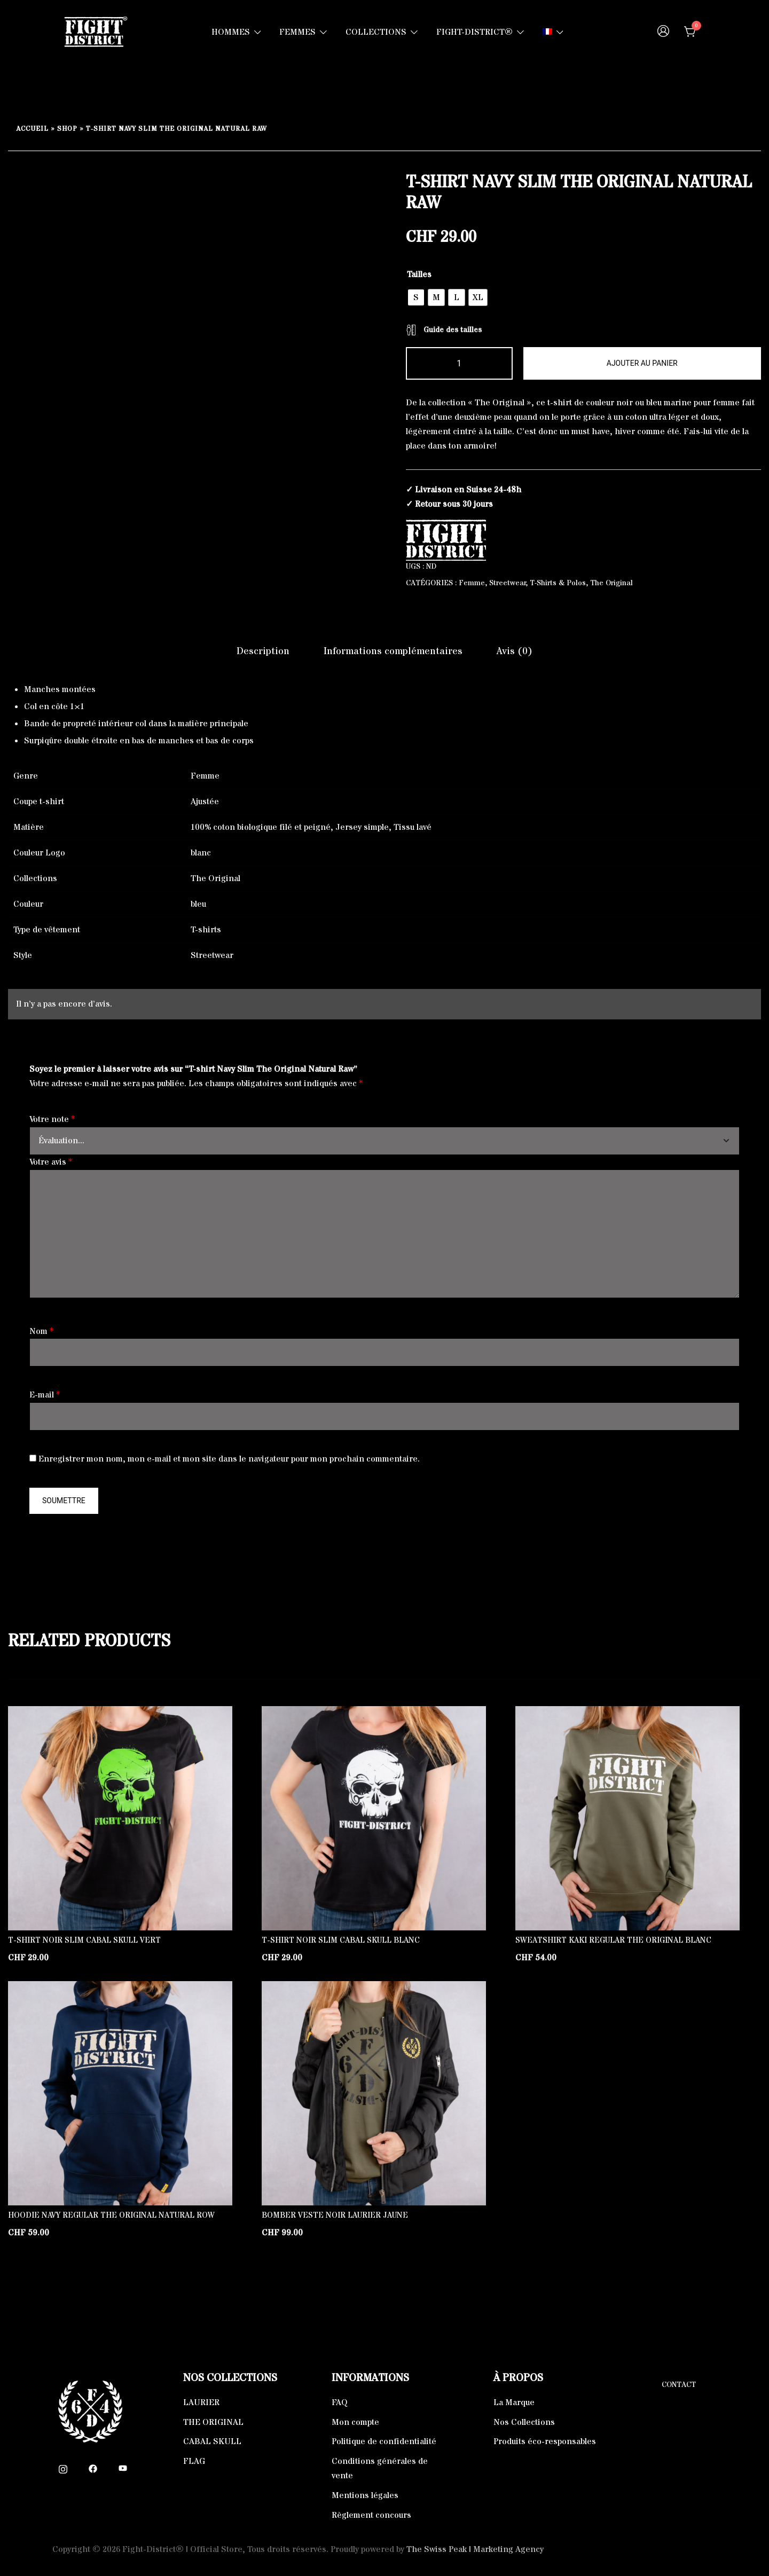  I want to click on Sweatshirt Kaki Regular The Original Blanc, so click(613, 1940).